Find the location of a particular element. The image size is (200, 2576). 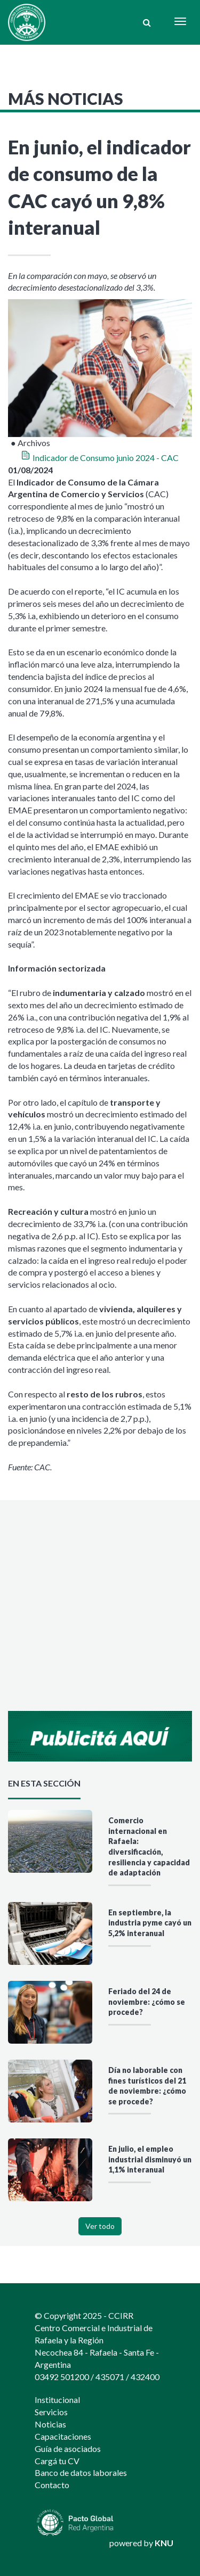

Capacitaciones is located at coordinates (63, 2436).